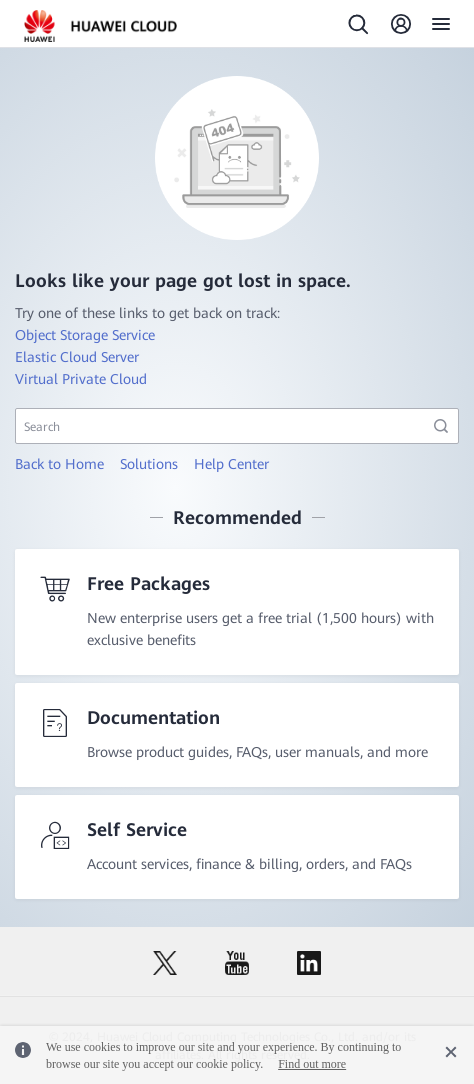 Image resolution: width=474 pixels, height=1084 pixels. Describe the element at coordinates (85, 335) in the screenshot. I see `Object Storage Service` at that location.